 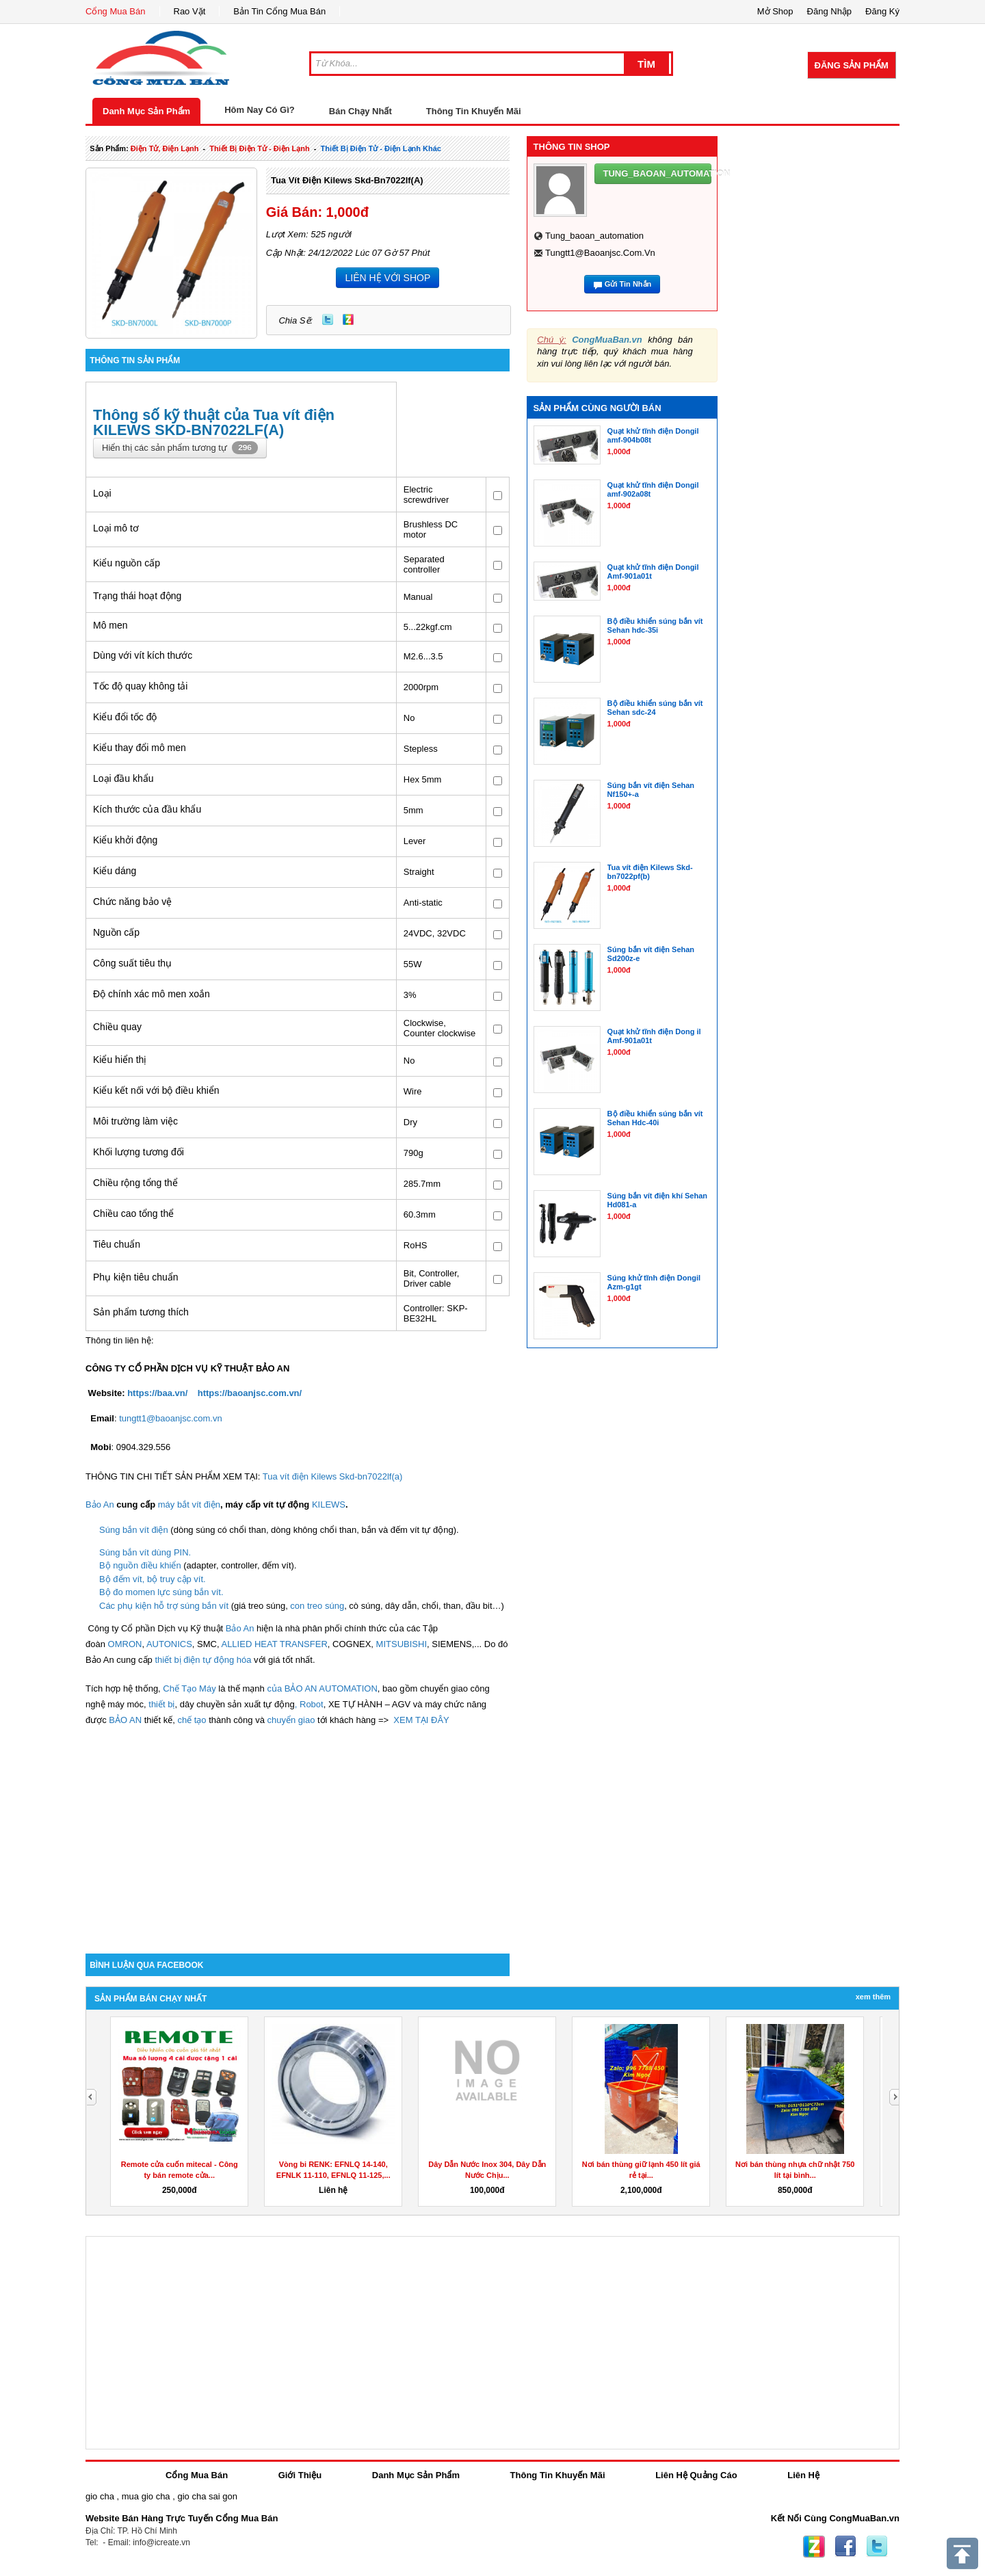 What do you see at coordinates (291, 1720) in the screenshot?
I see `chuyển giao` at bounding box center [291, 1720].